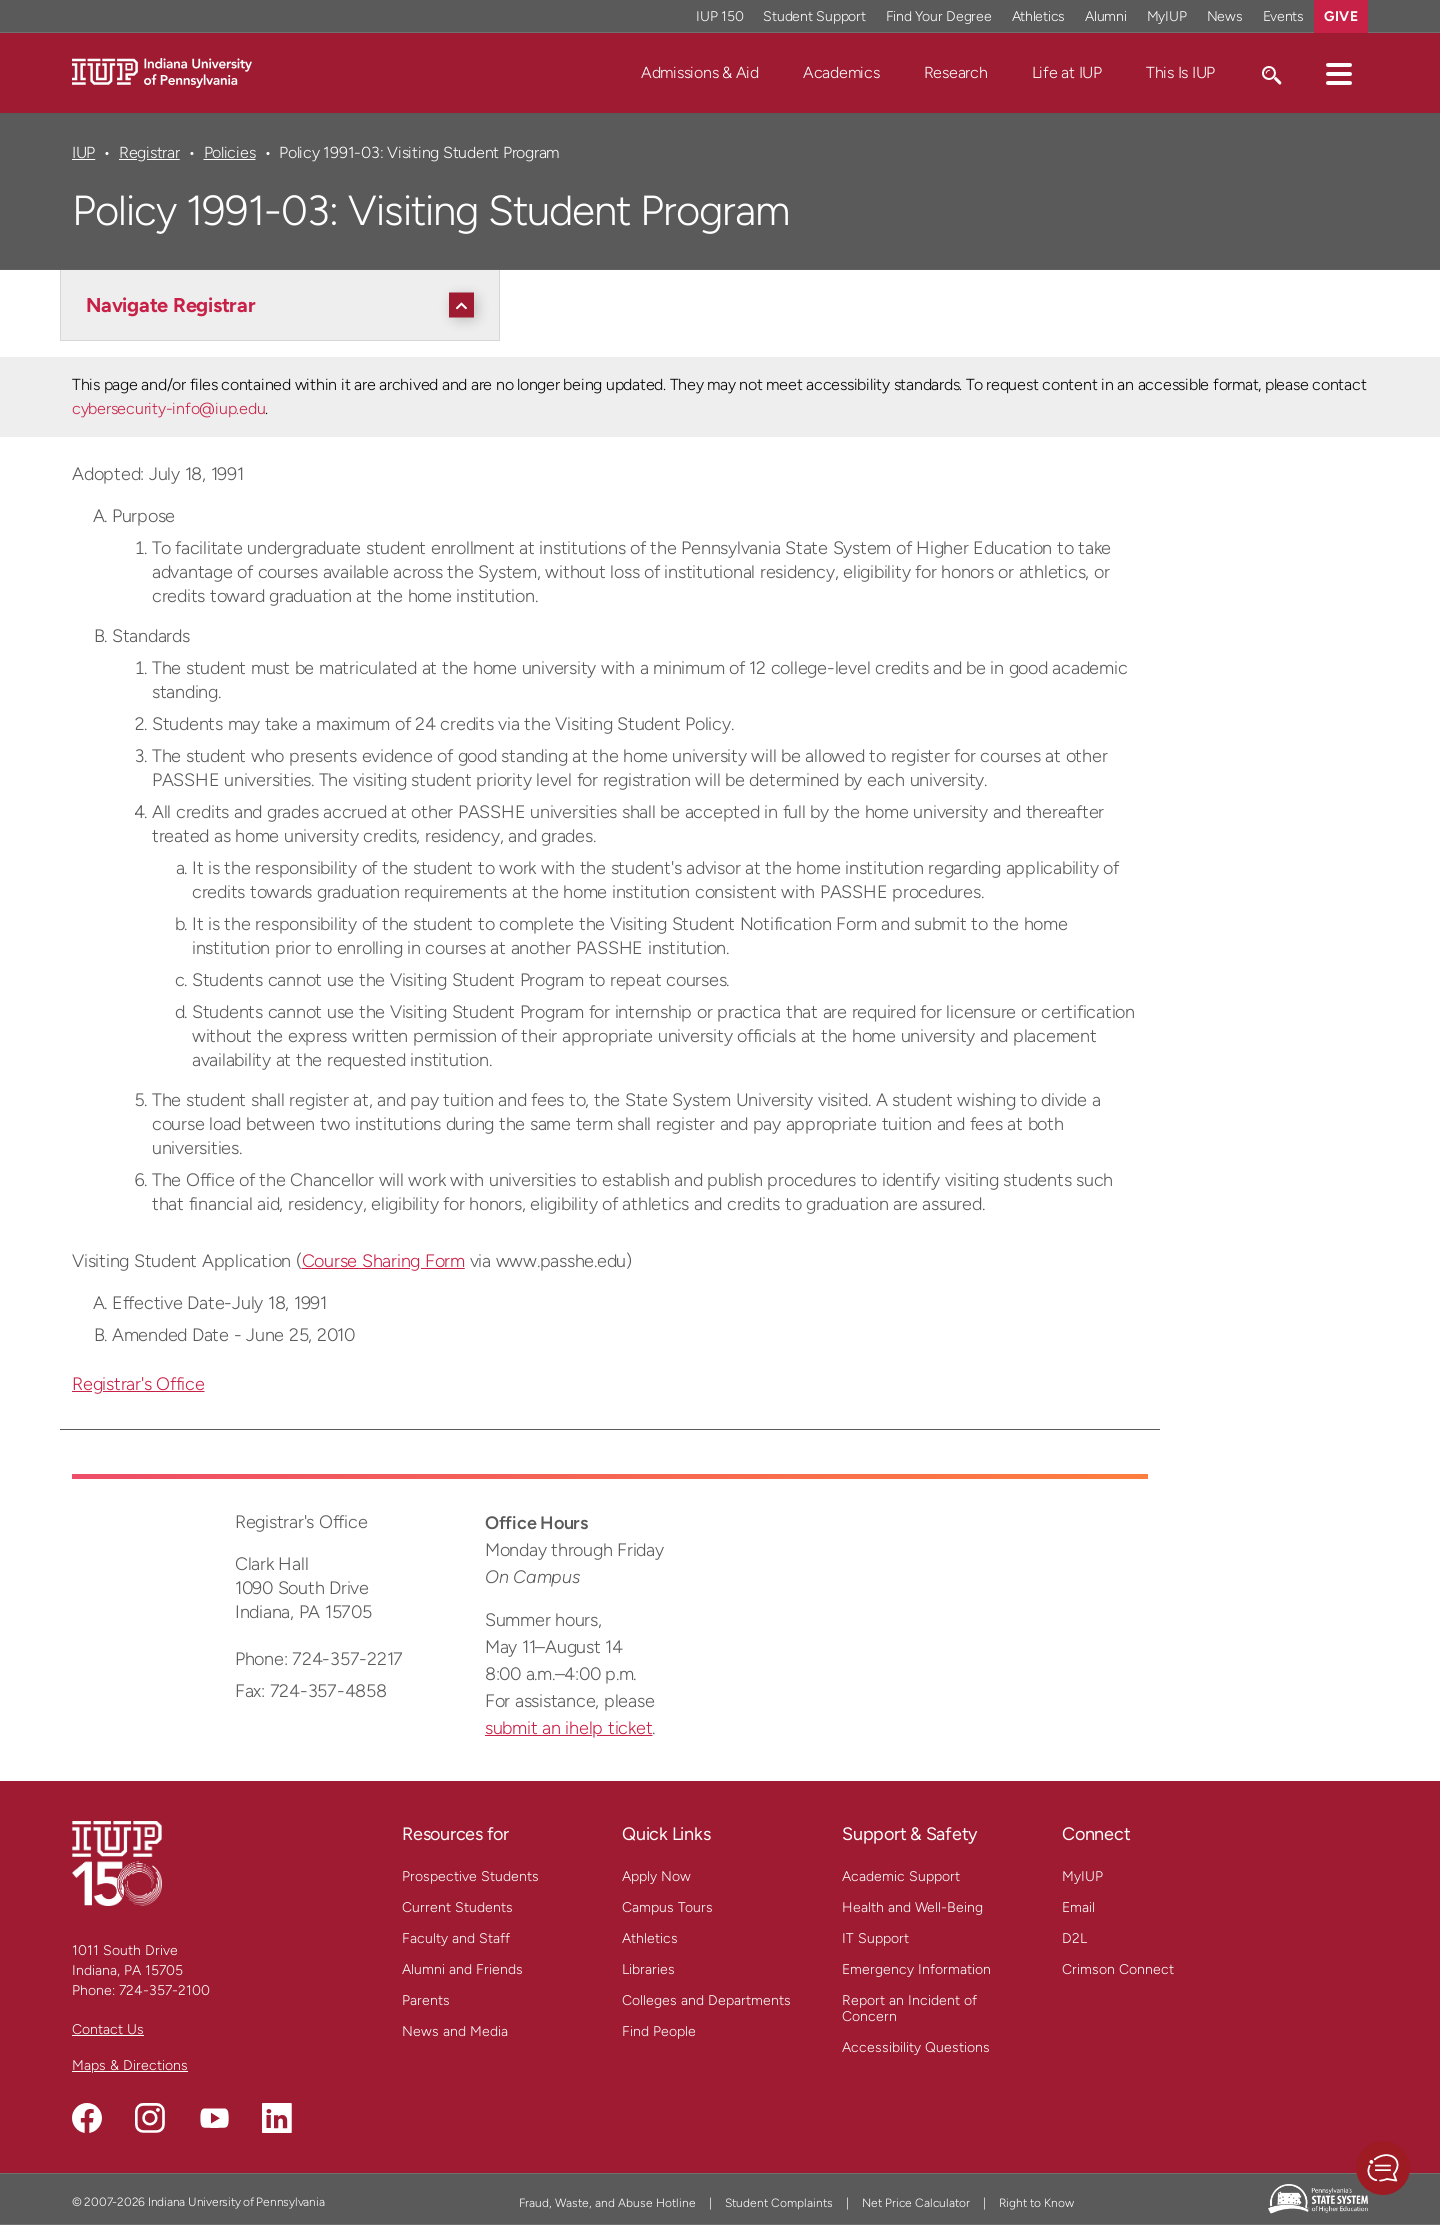 The height and width of the screenshot is (2225, 1440). I want to click on Parents, so click(426, 2000).